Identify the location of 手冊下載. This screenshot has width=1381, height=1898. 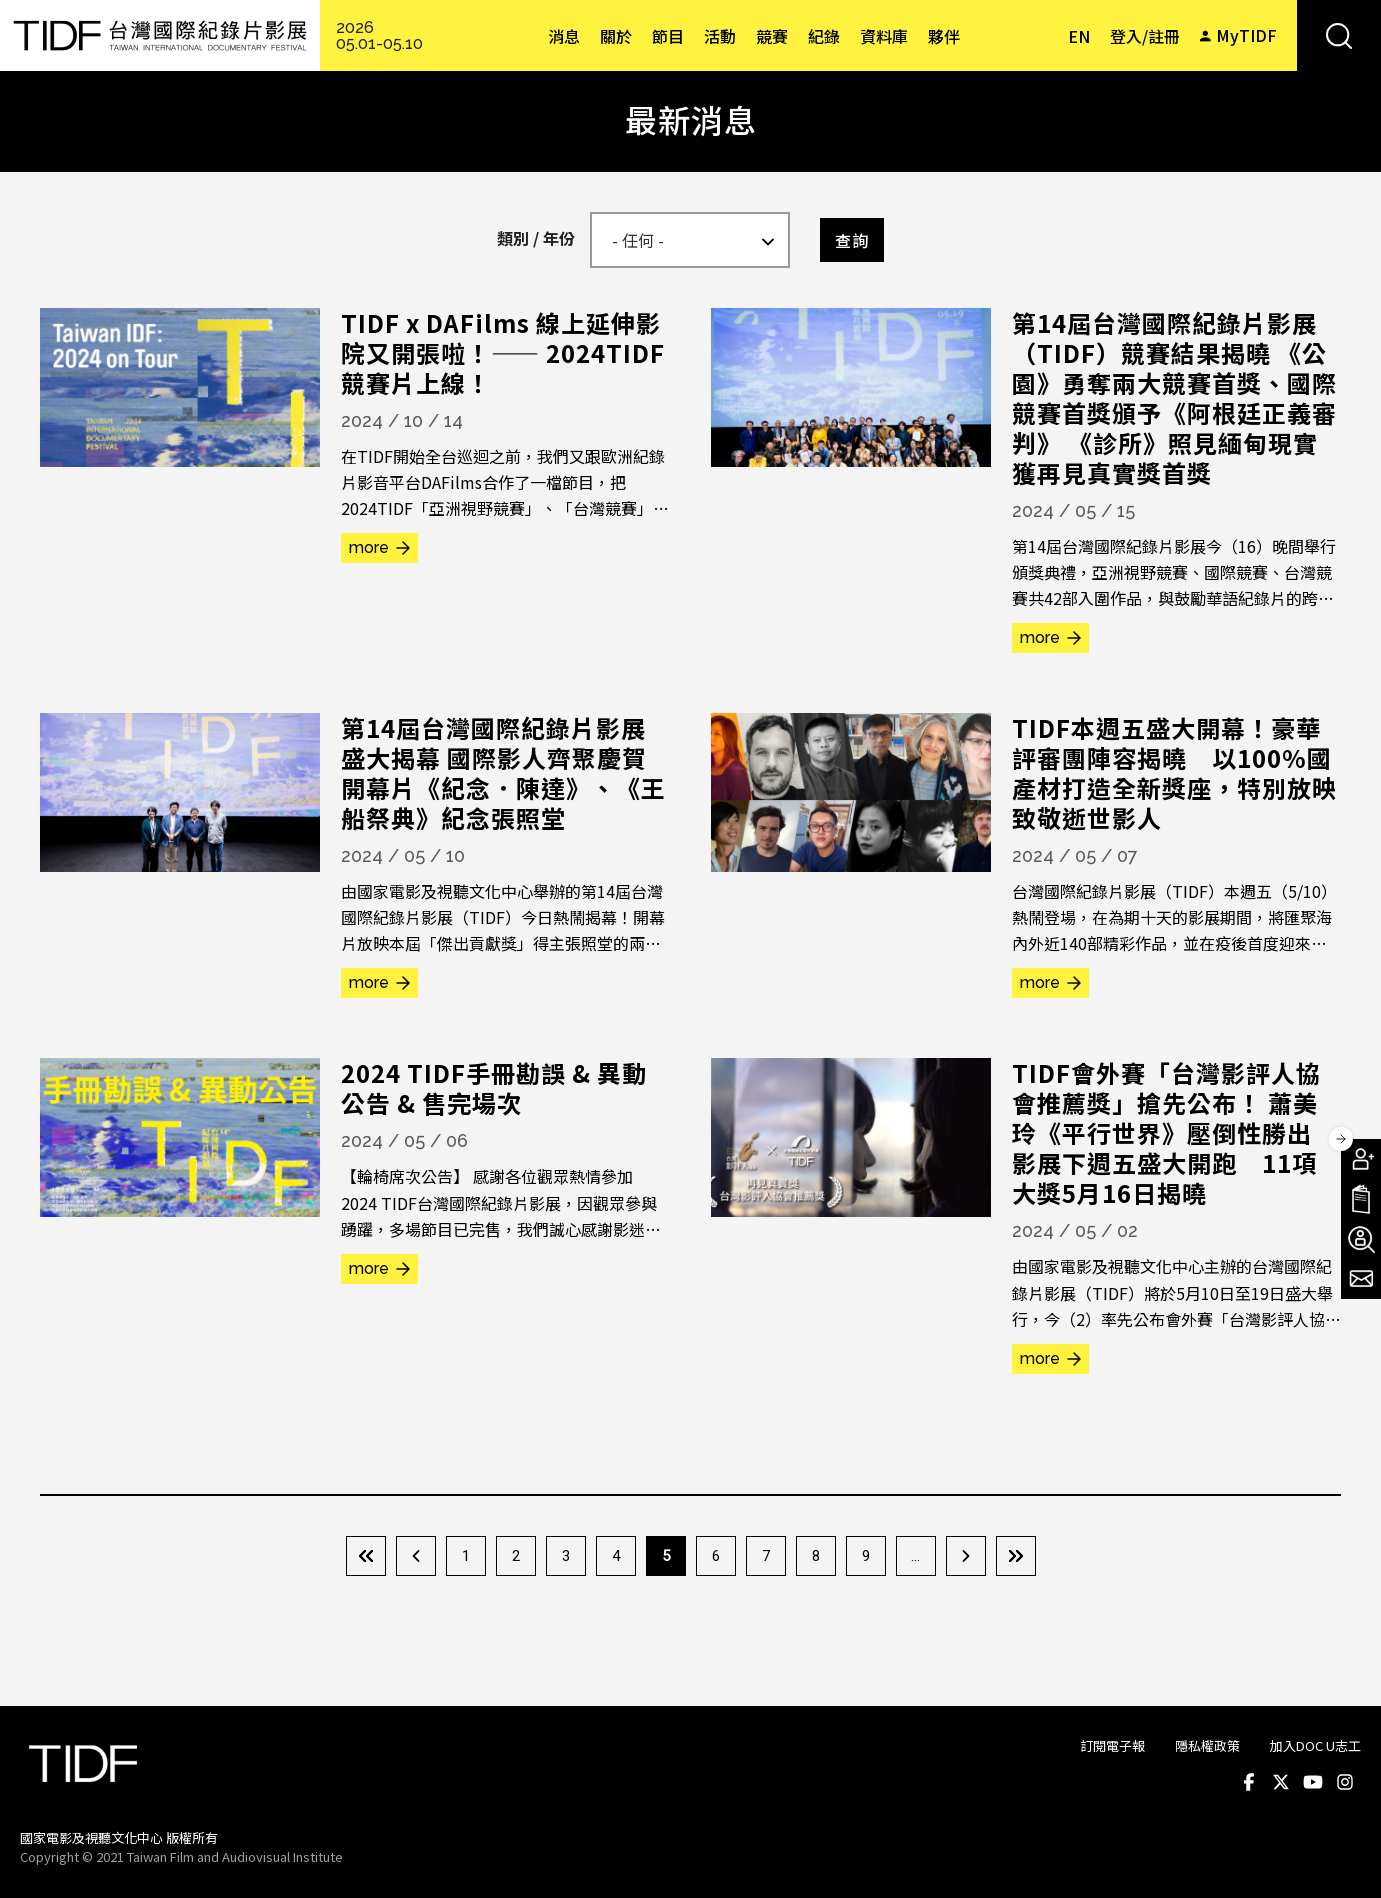
(1361, 1199).